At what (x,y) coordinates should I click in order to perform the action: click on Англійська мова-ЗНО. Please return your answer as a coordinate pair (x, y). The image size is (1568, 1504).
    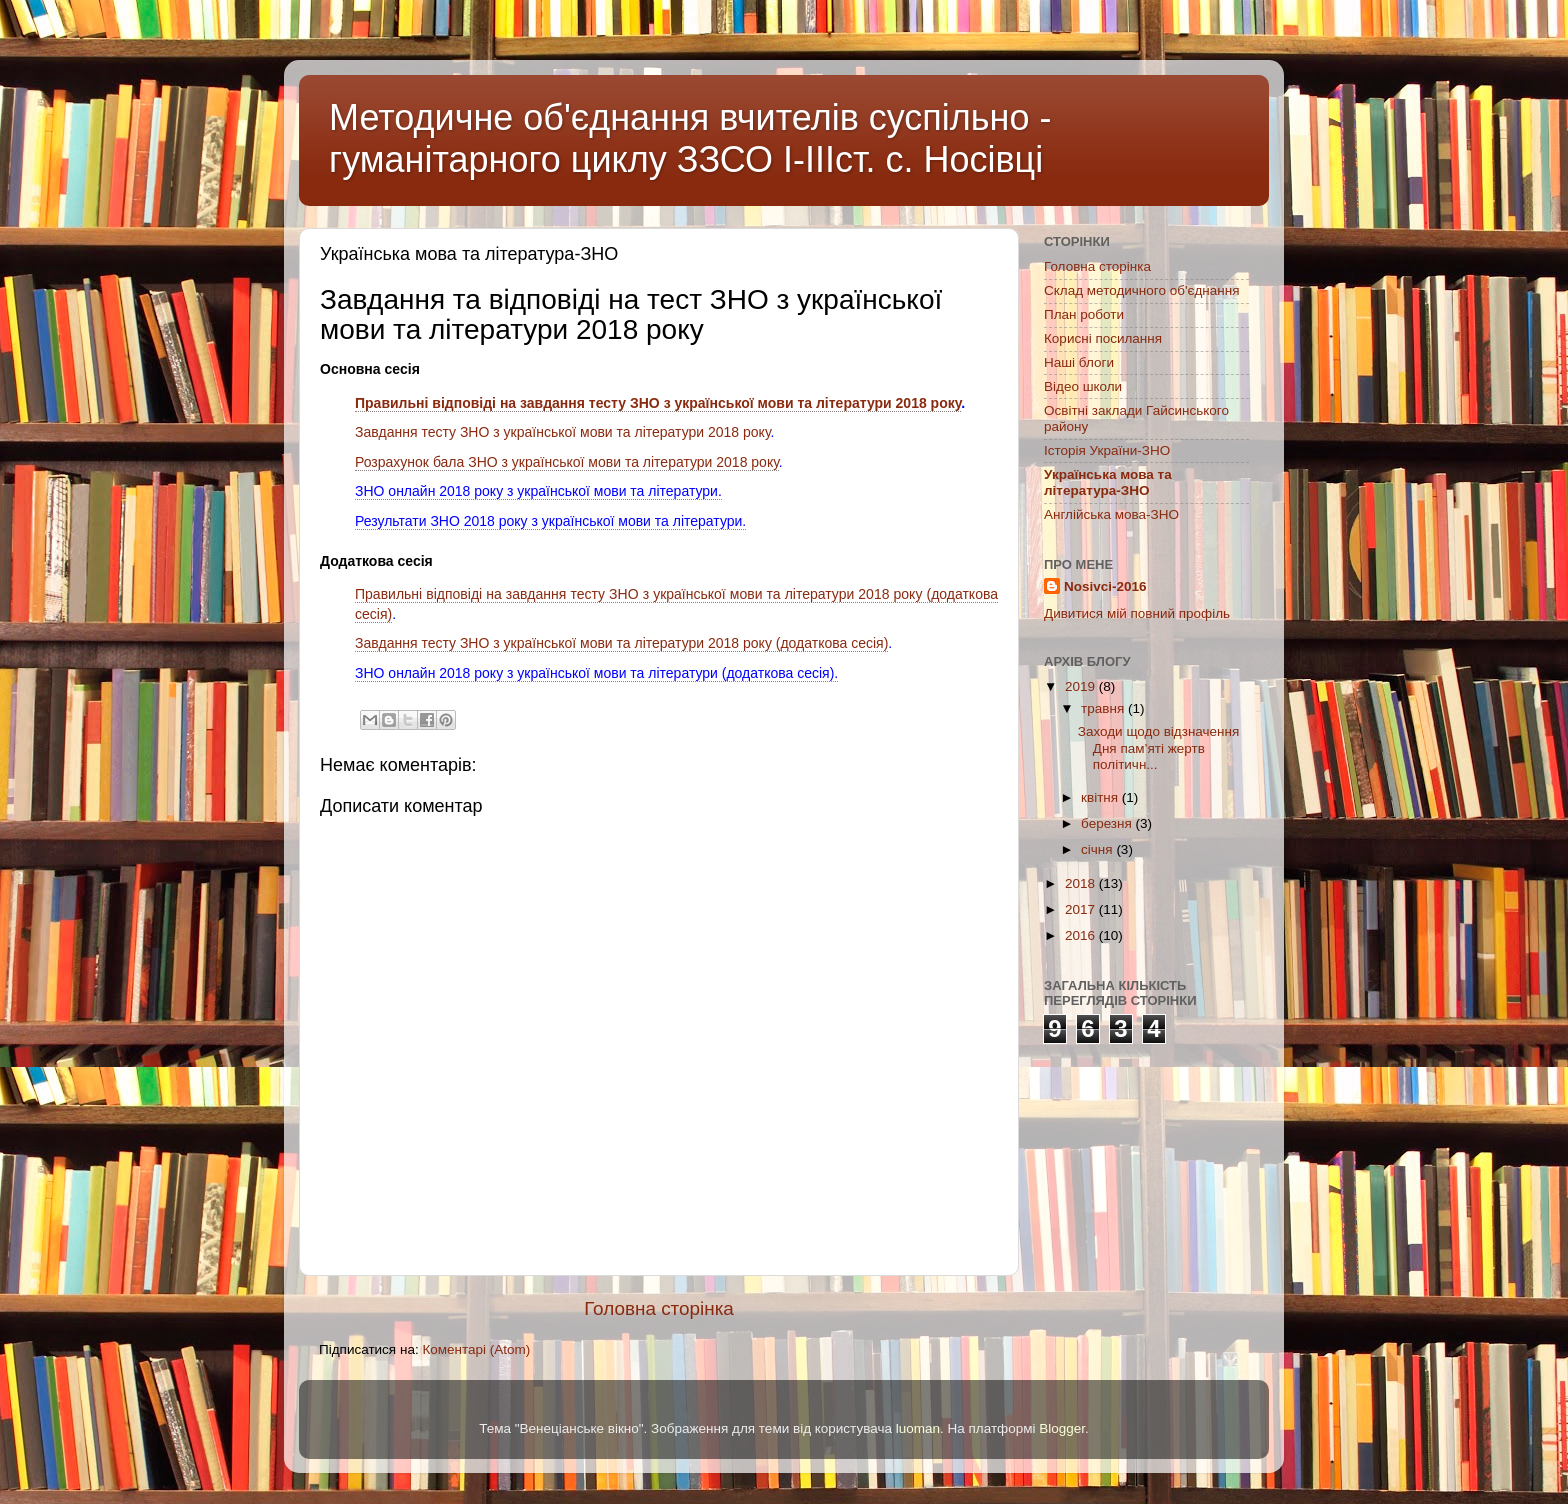
    Looking at the image, I should click on (1111, 514).